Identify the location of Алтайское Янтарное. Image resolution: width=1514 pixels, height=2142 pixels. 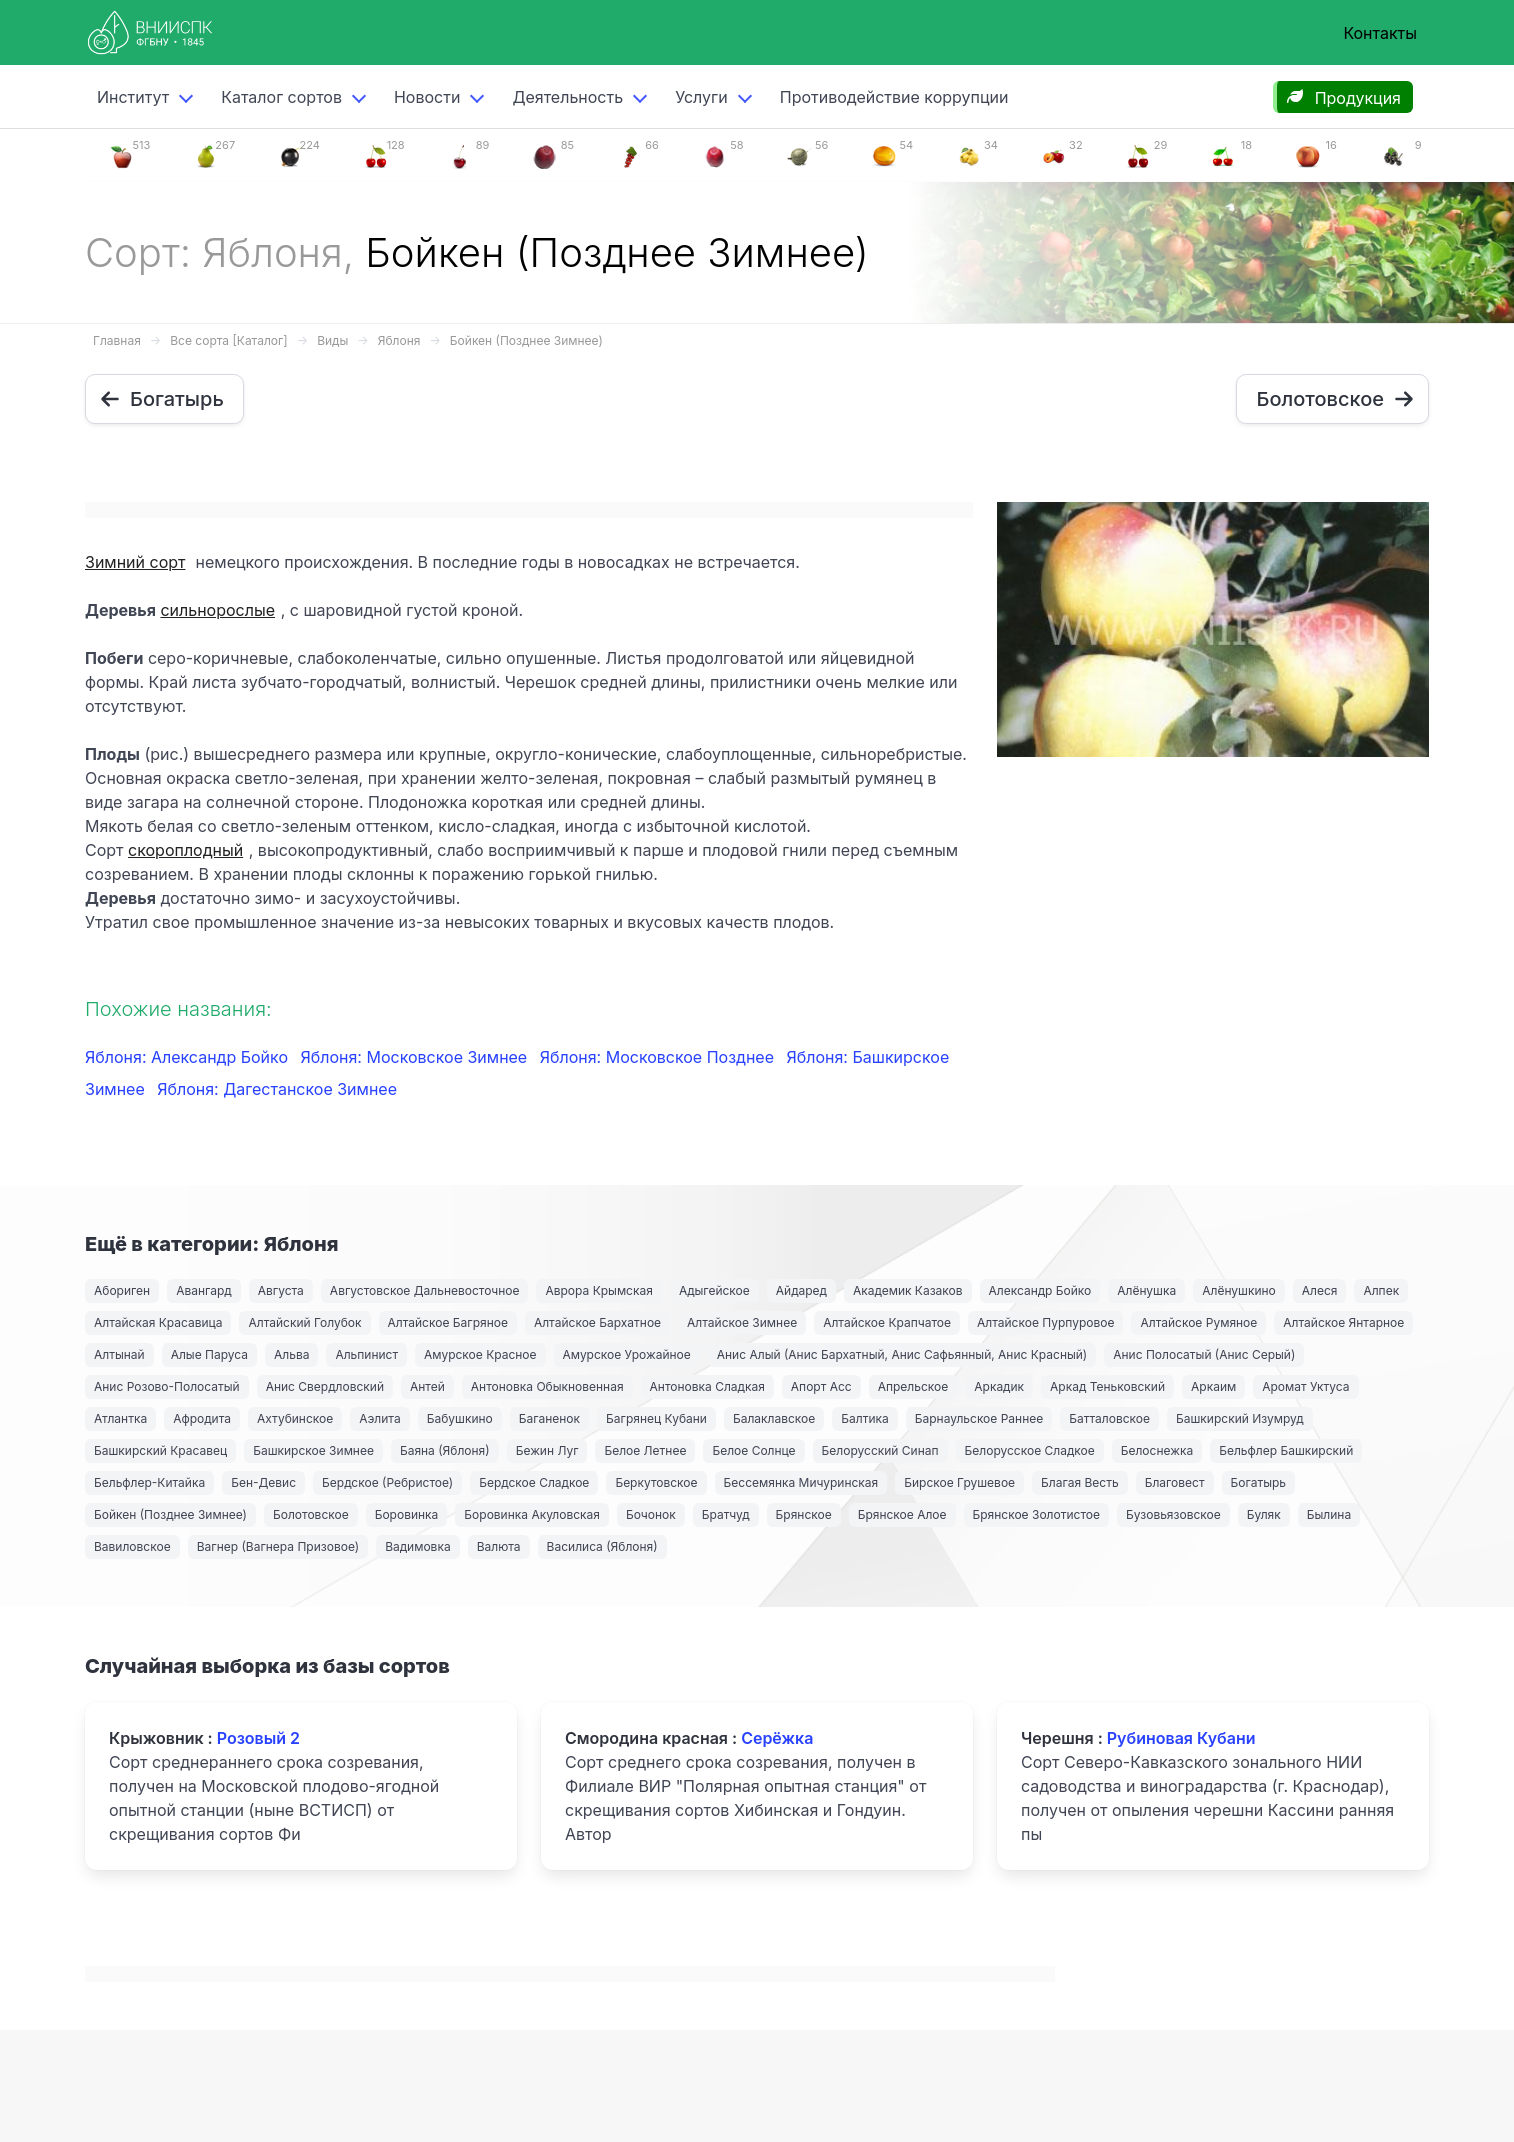
(1343, 1322).